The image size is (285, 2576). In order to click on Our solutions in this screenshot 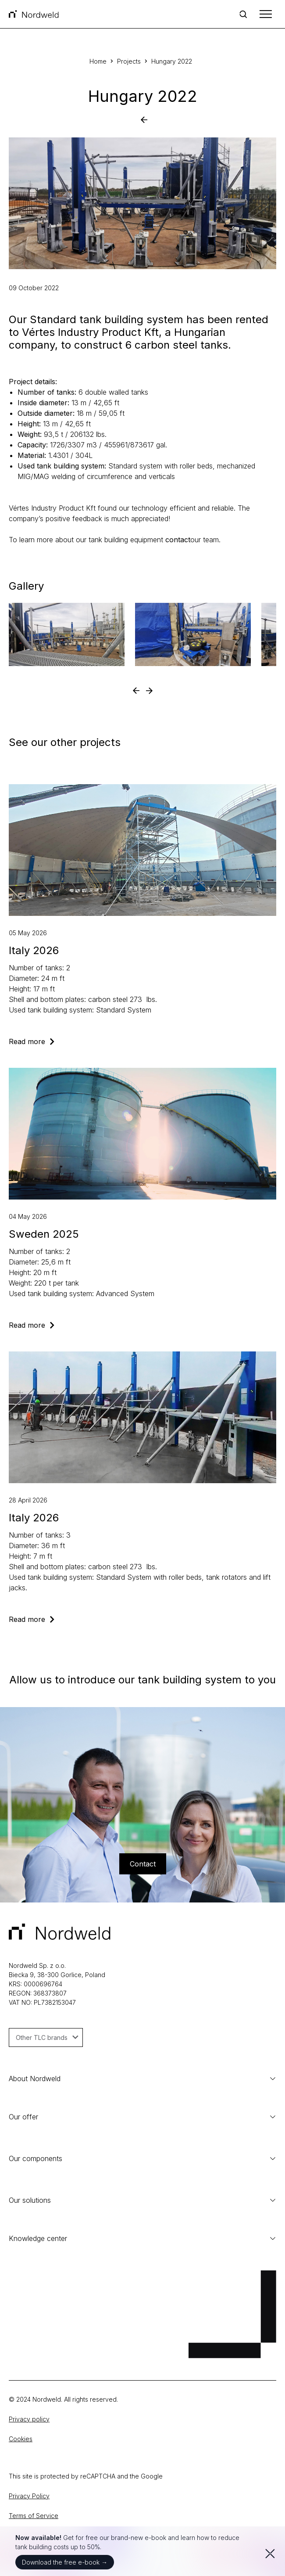, I will do `click(142, 2200)`.